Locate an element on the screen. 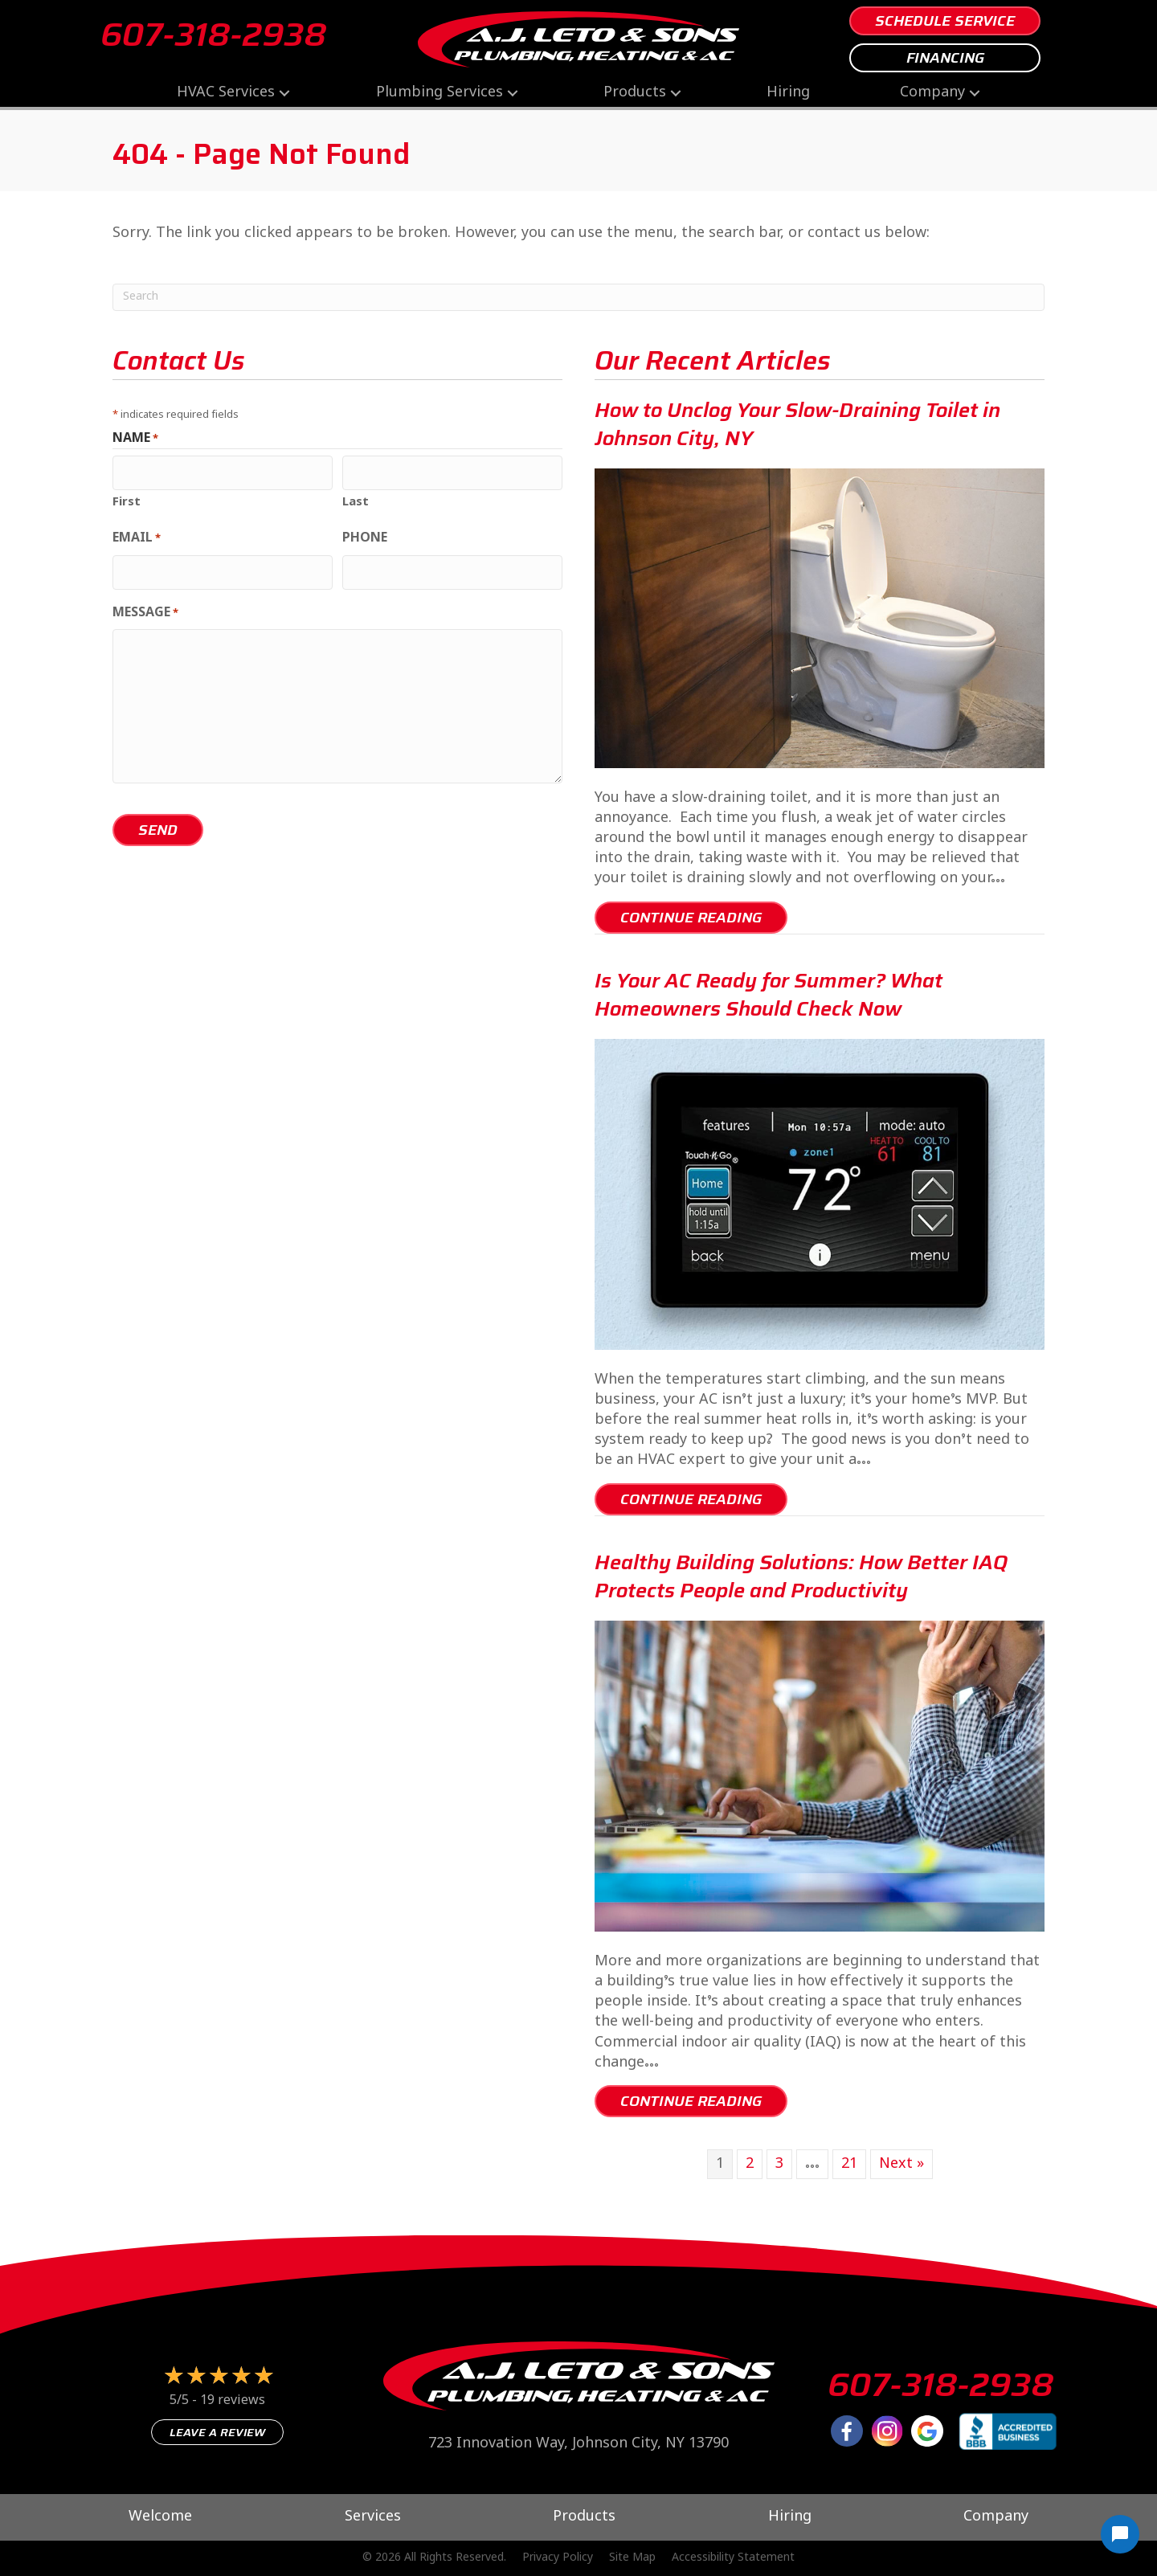  [button] is located at coordinates (284, 93).